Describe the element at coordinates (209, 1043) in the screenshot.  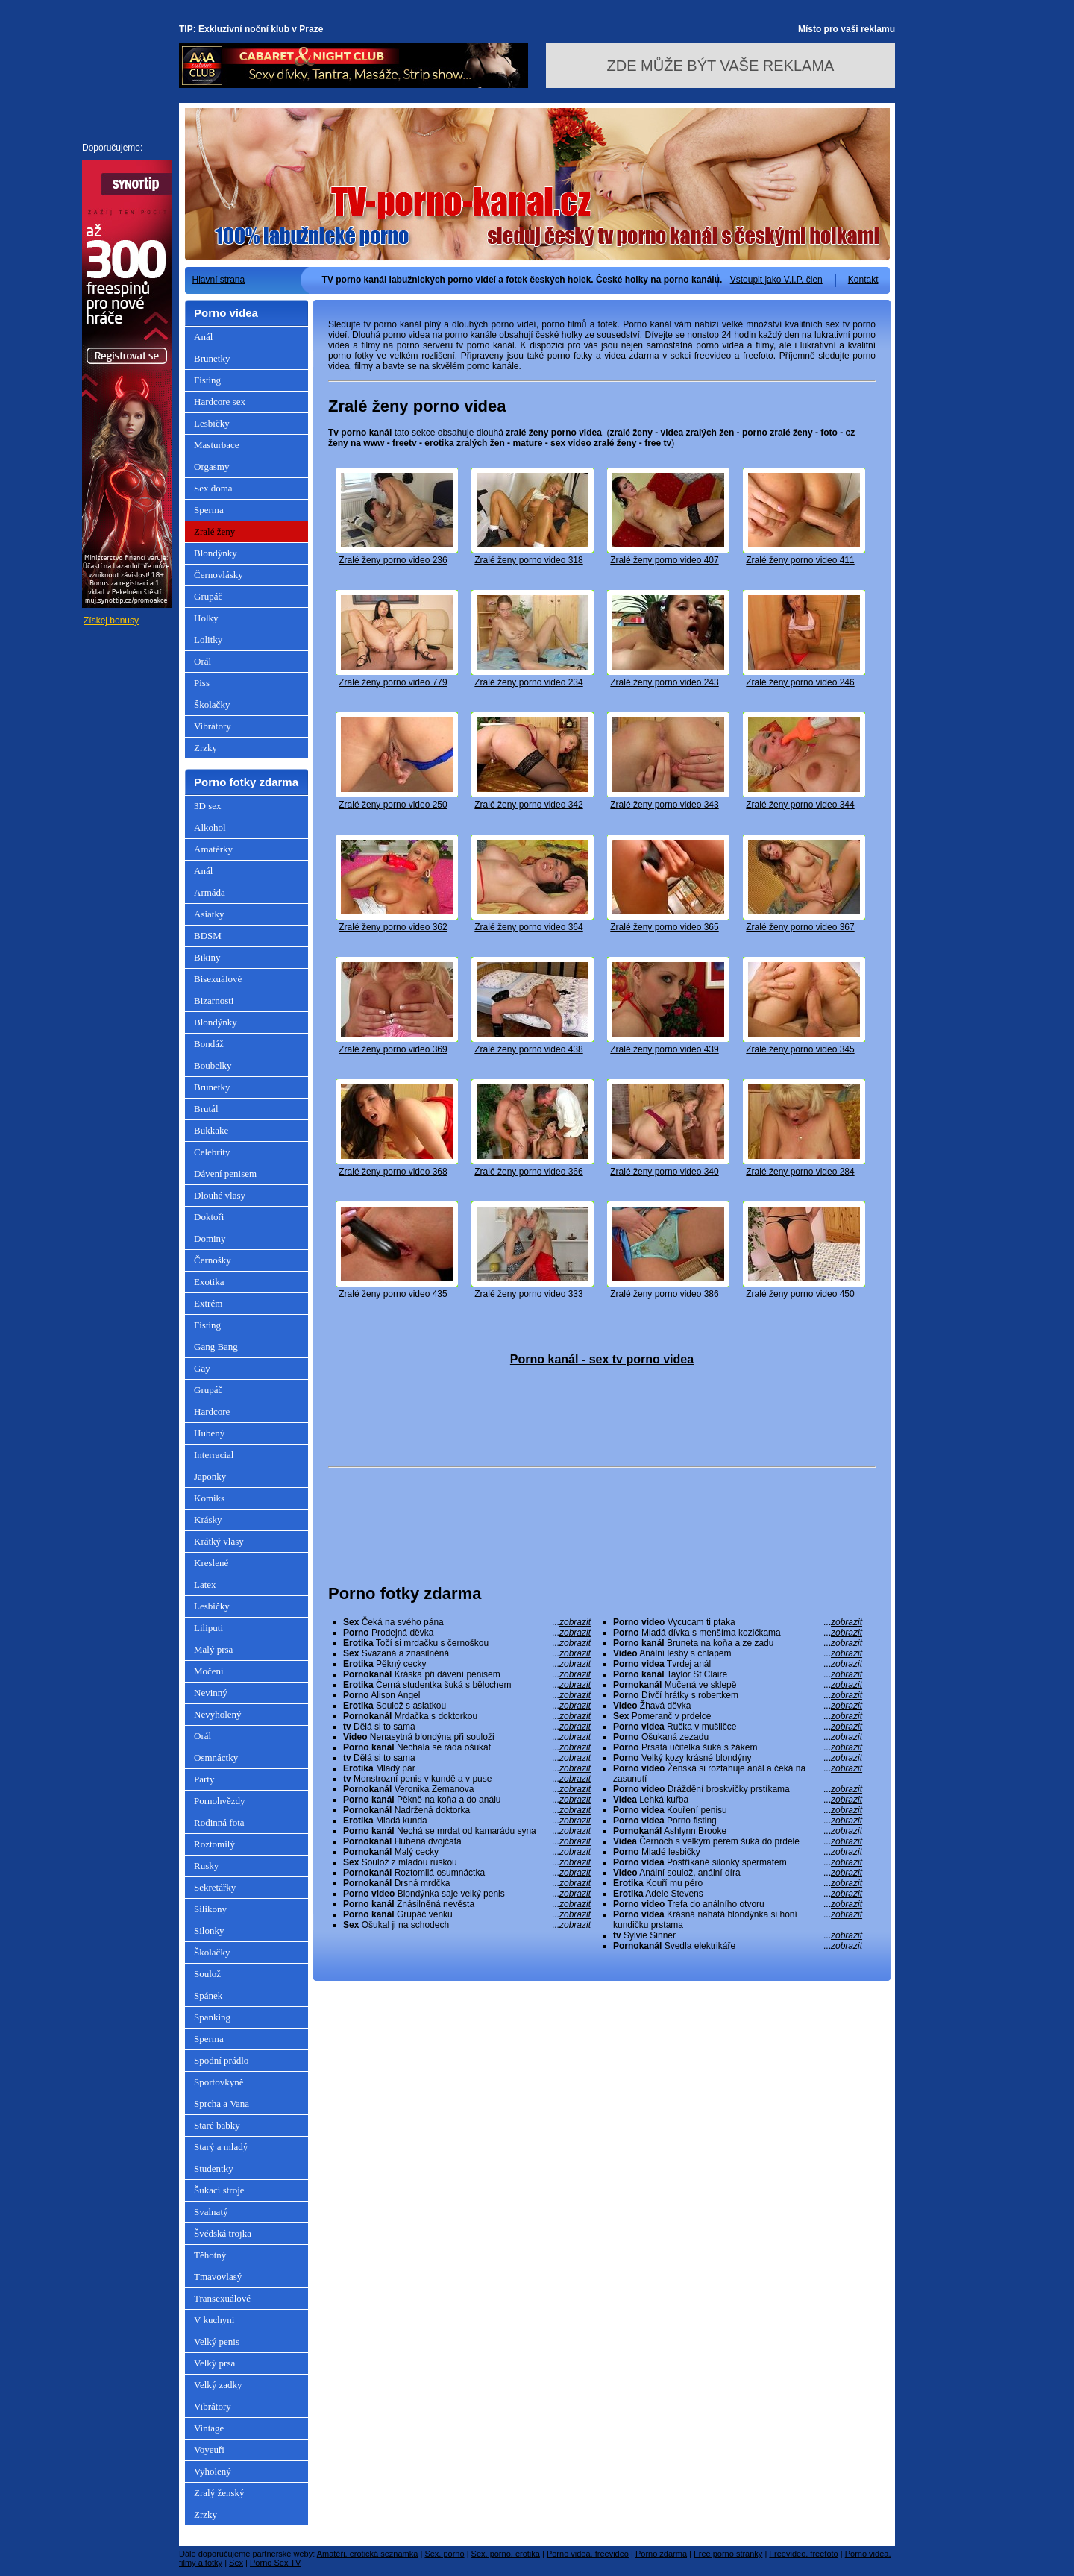
I see `Bondáž` at that location.